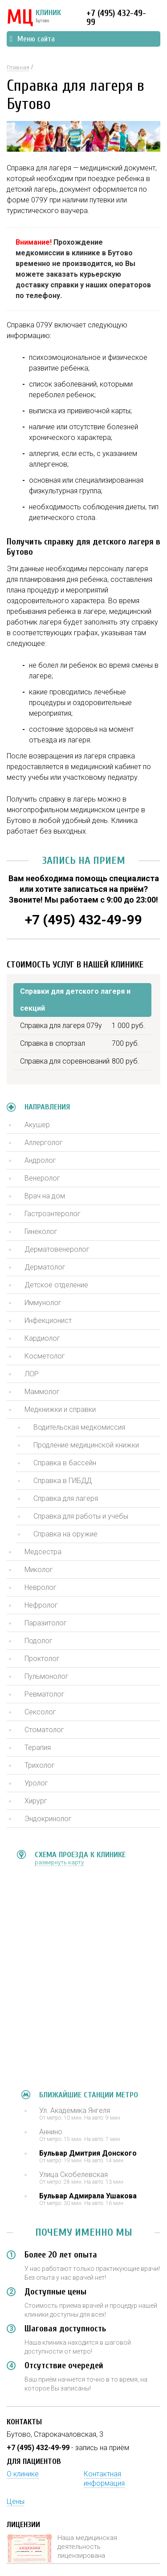  What do you see at coordinates (48, 1320) in the screenshot?
I see `Инфекционист` at bounding box center [48, 1320].